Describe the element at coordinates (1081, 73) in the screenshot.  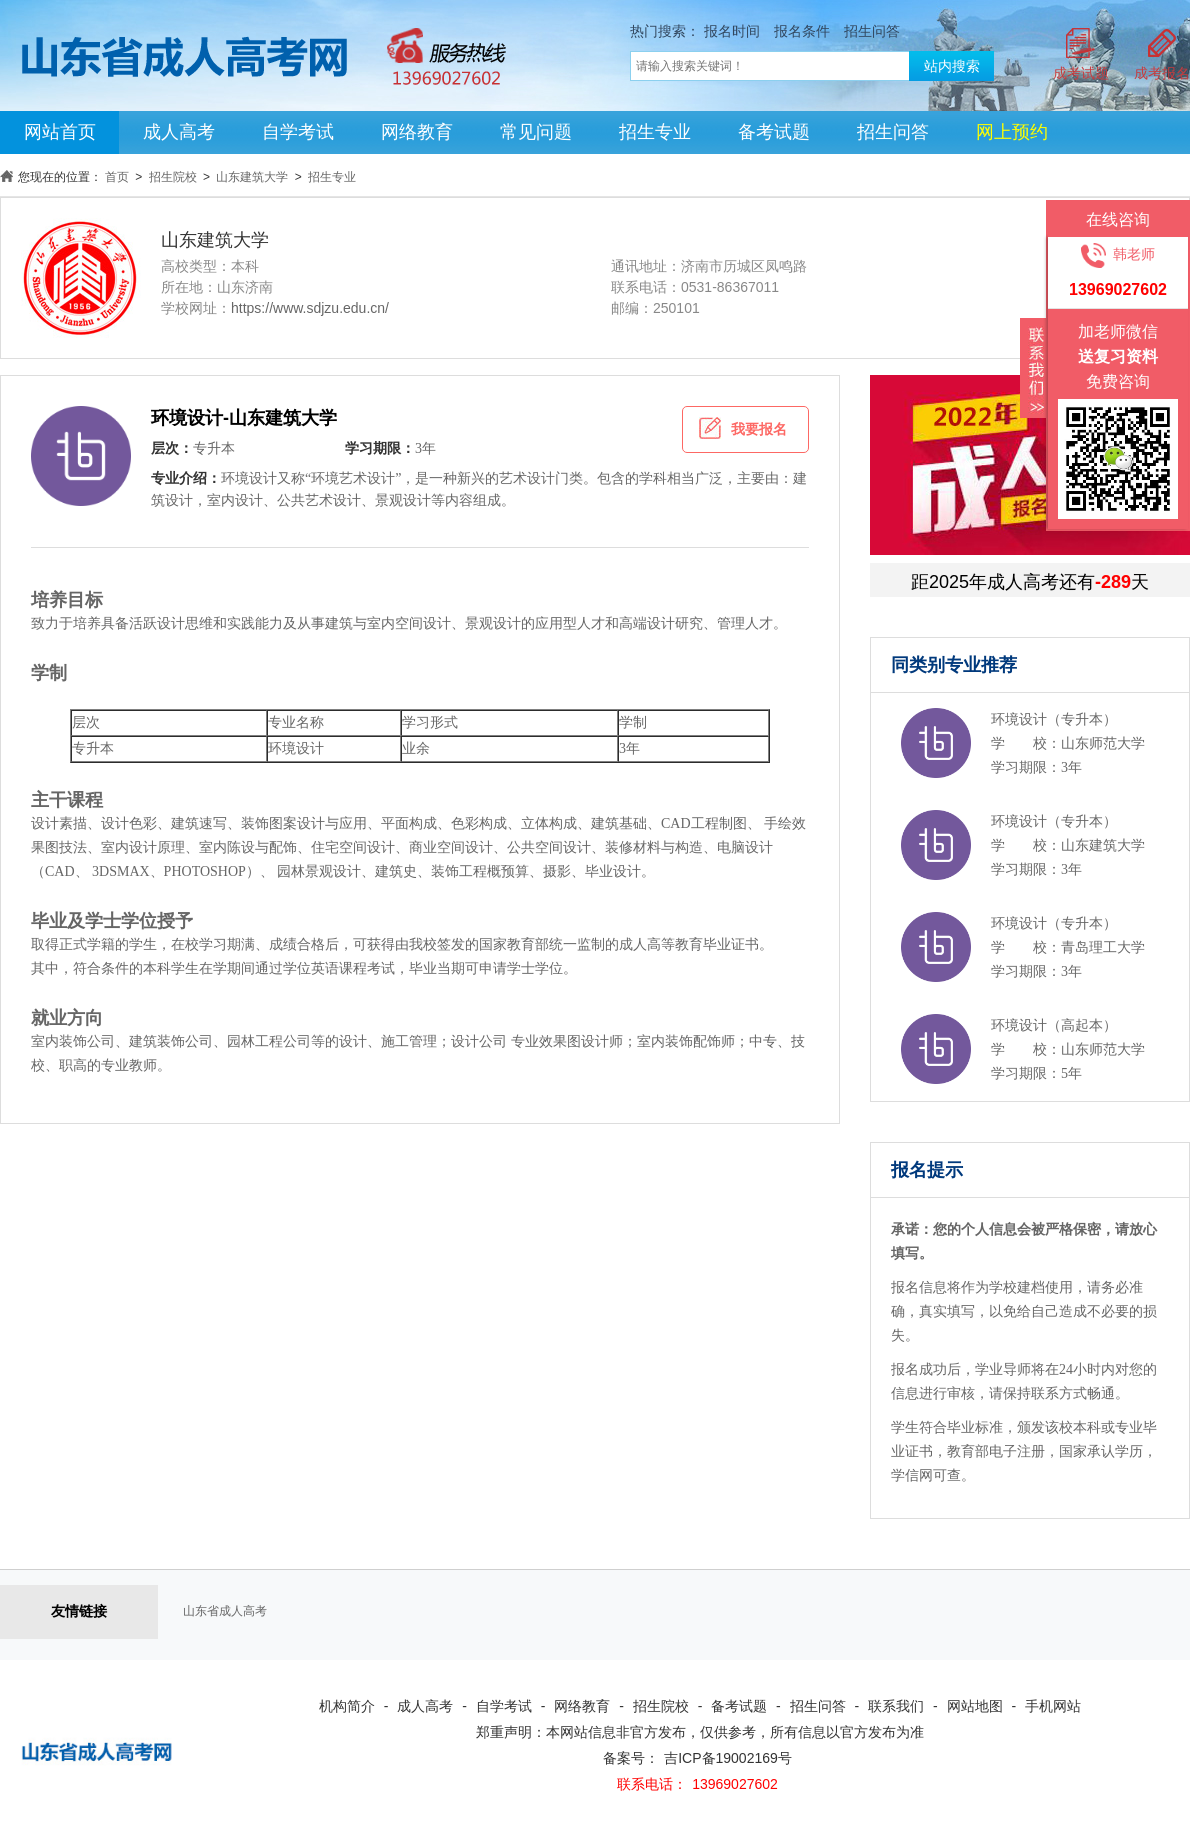
I see `成考试题` at that location.